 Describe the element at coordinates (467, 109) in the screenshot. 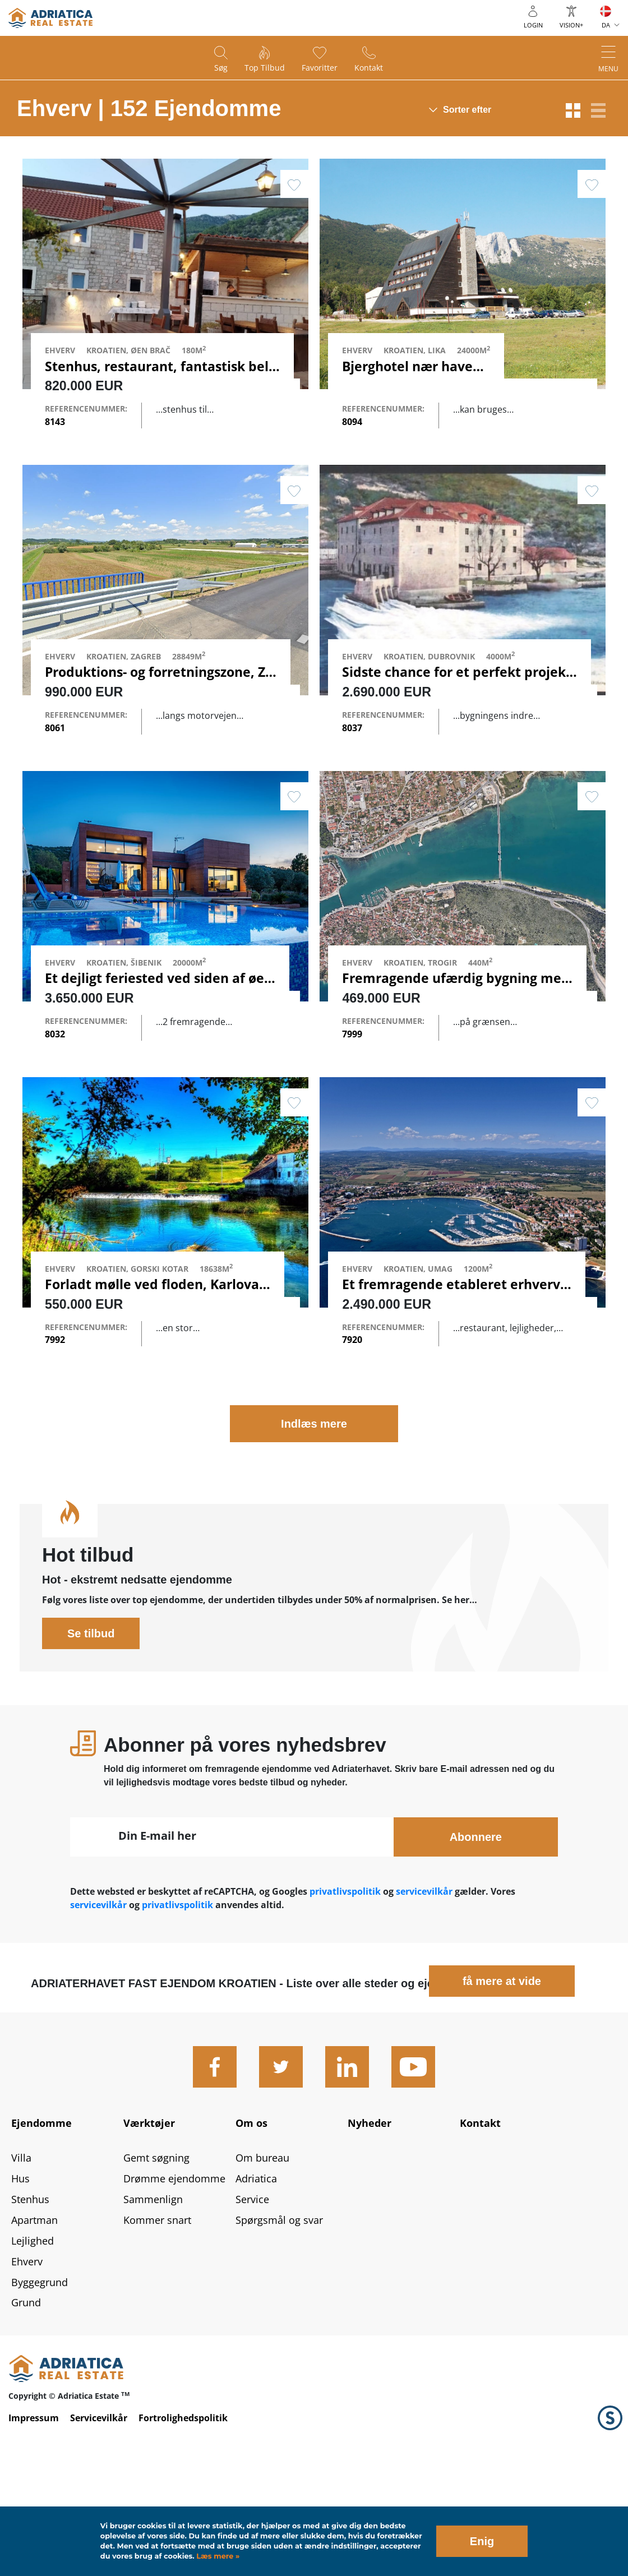

I see `Sorter efter` at that location.